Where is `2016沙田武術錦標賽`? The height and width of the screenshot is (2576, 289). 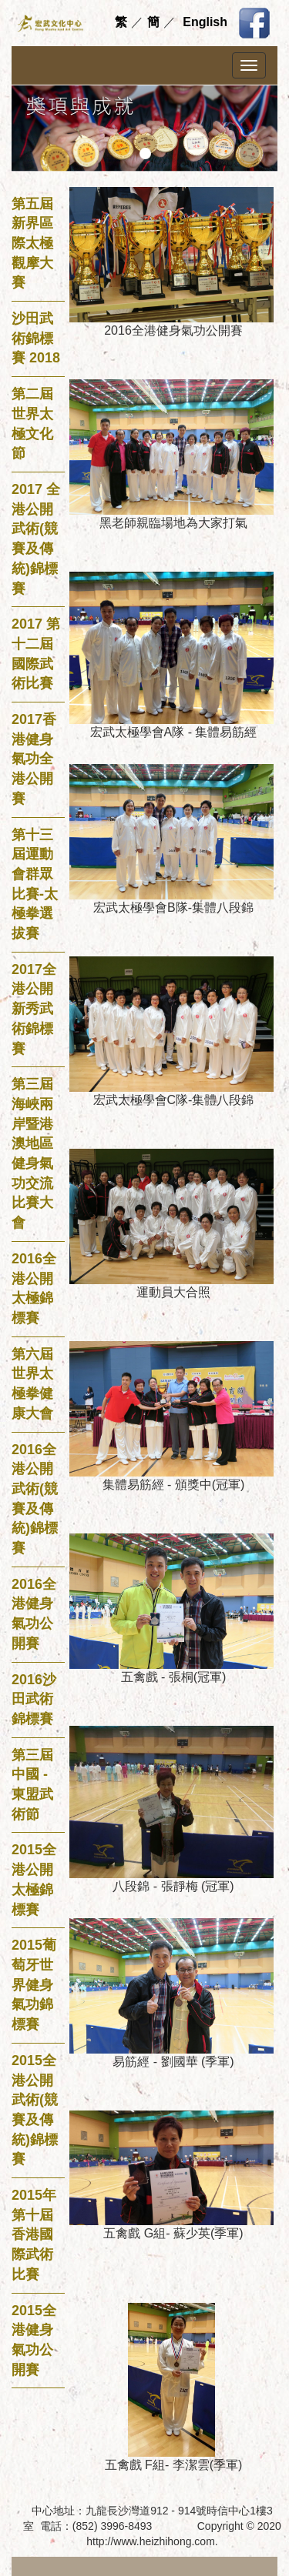 2016沙田武術錦標賽 is located at coordinates (34, 1699).